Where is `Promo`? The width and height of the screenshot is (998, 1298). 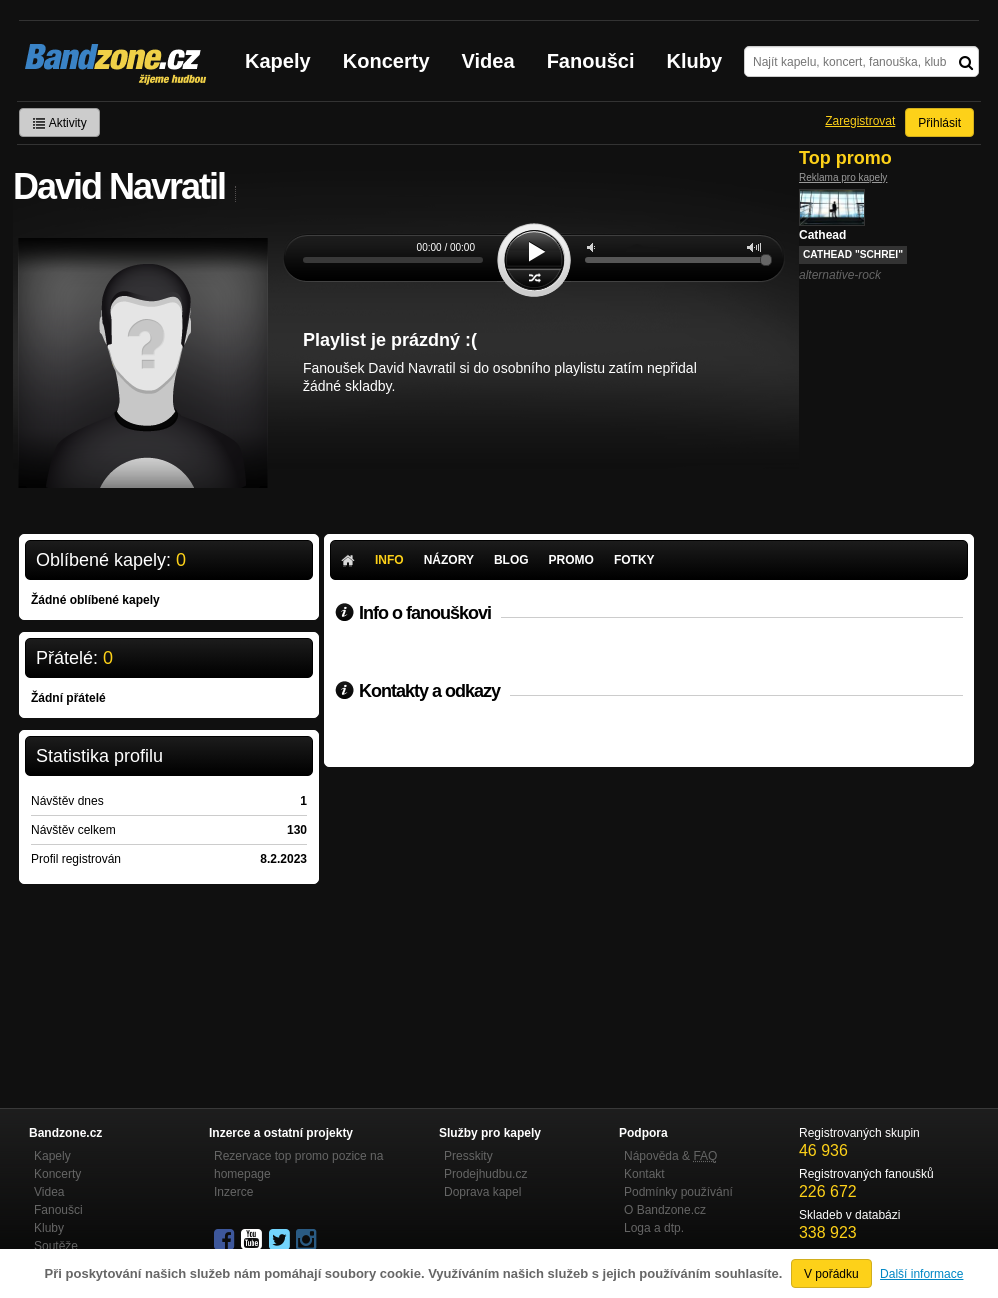
Promo is located at coordinates (571, 560).